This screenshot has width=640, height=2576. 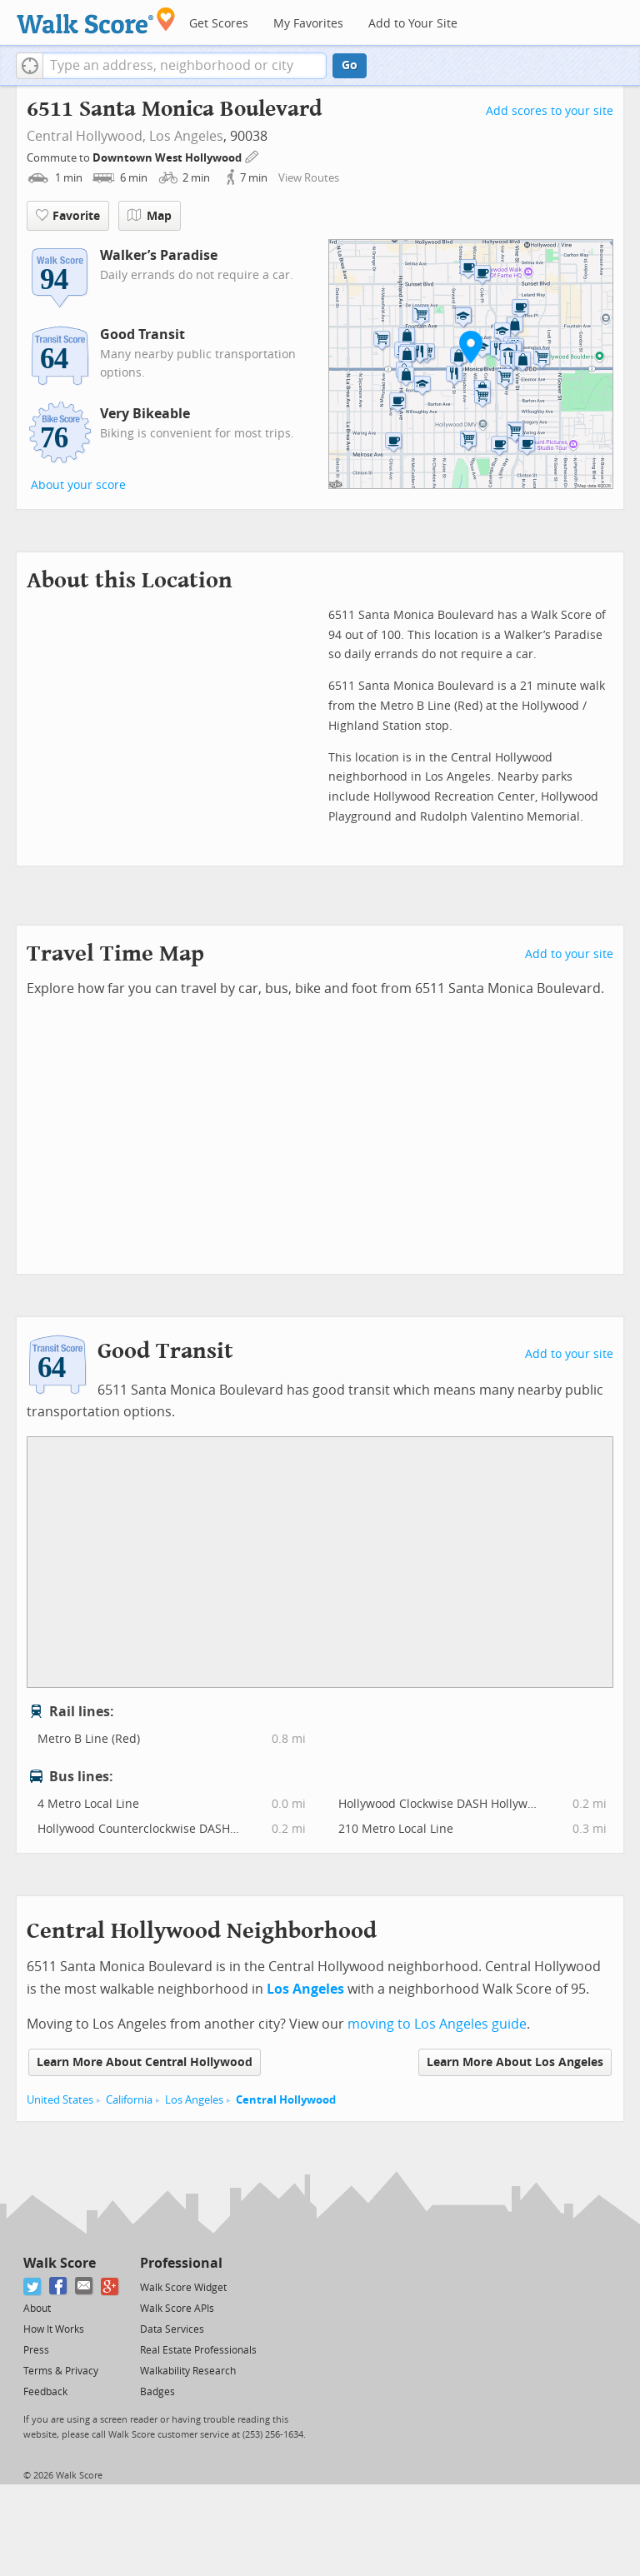 I want to click on Add to Your Site, so click(x=413, y=24).